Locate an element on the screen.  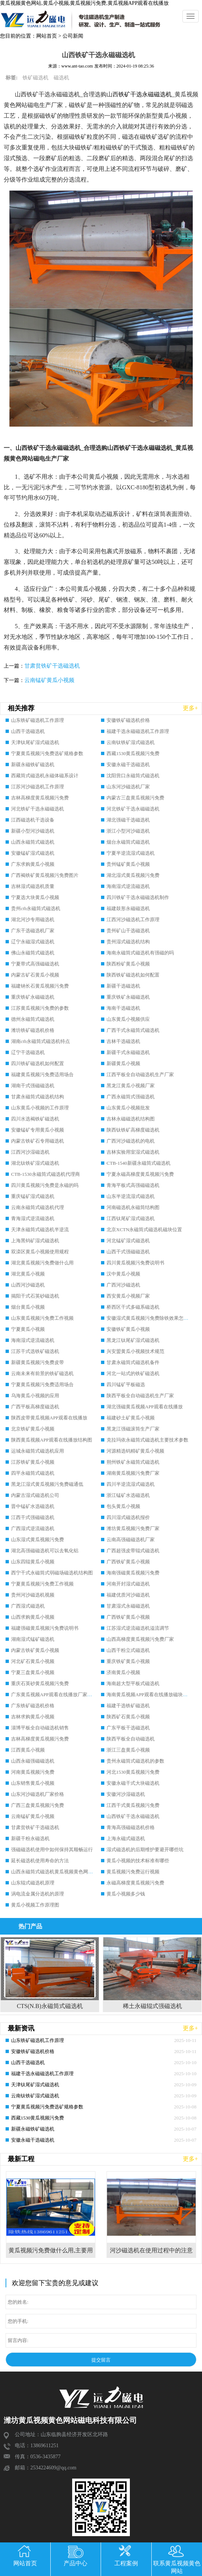
宁夏黄瓜视频污免费选矿规格参数 is located at coordinates (47, 753).